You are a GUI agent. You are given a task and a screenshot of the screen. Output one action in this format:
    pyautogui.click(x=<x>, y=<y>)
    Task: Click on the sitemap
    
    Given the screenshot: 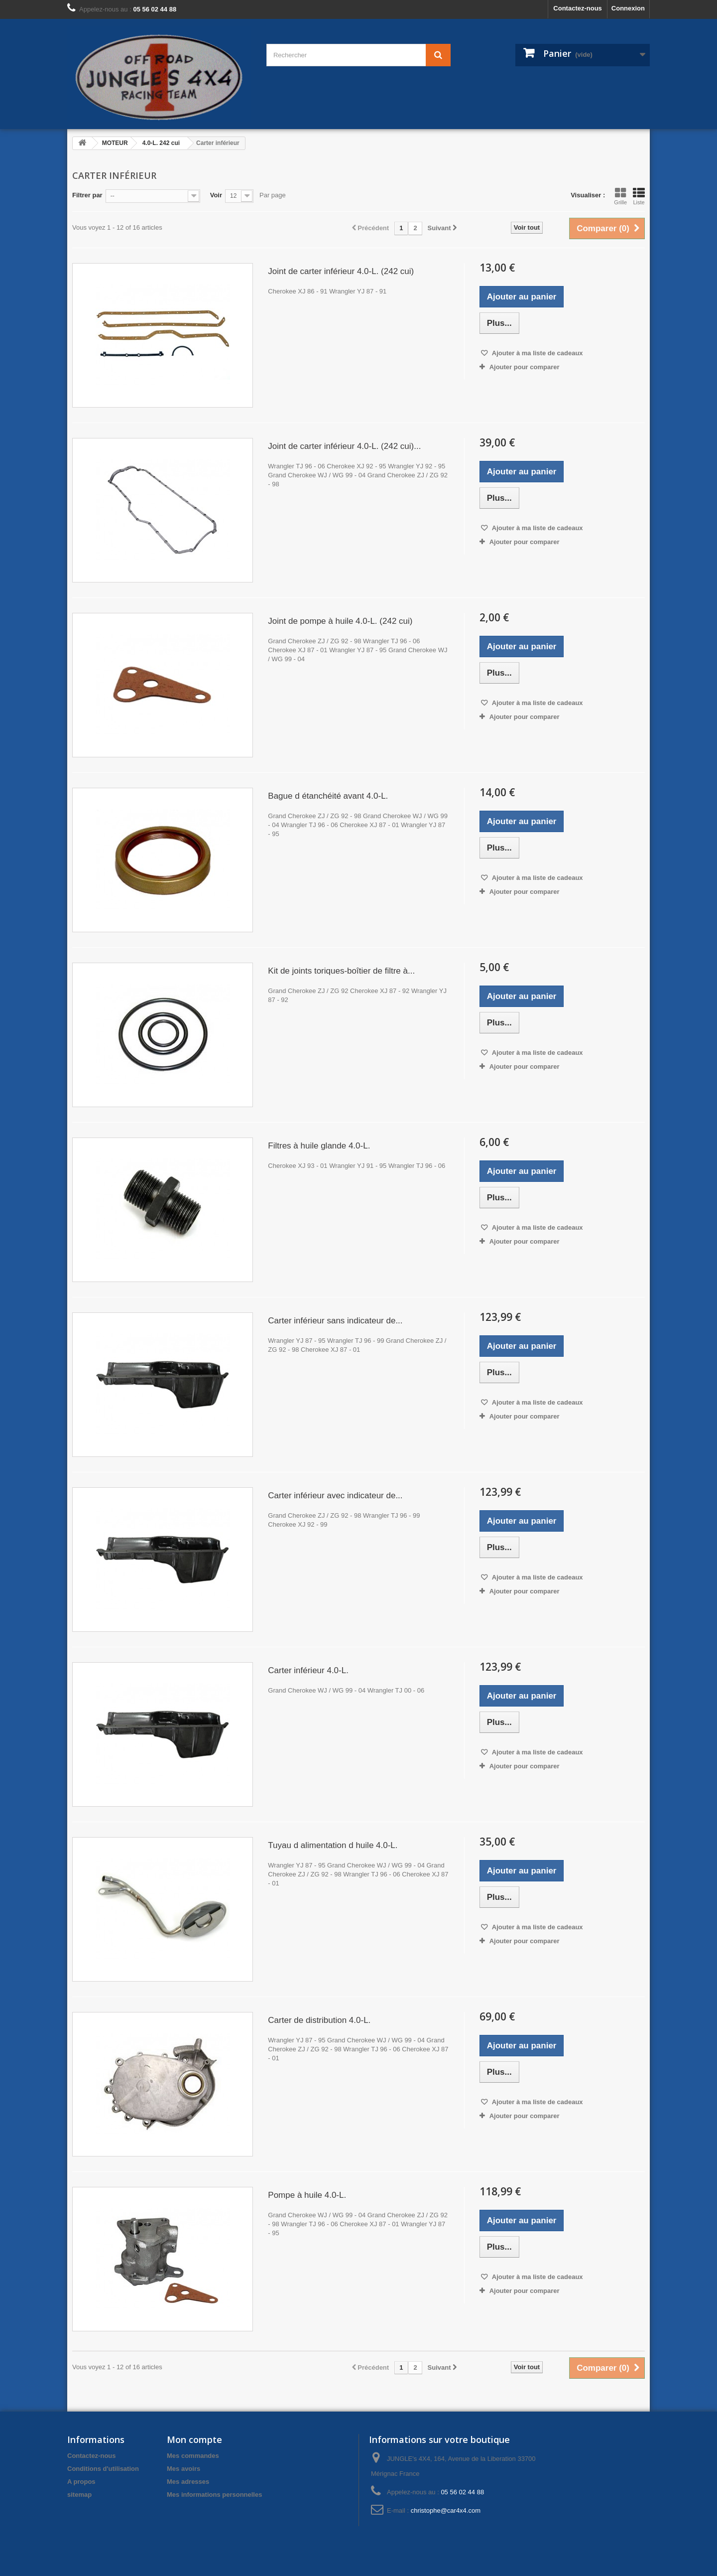 What is the action you would take?
    pyautogui.click(x=79, y=2494)
    